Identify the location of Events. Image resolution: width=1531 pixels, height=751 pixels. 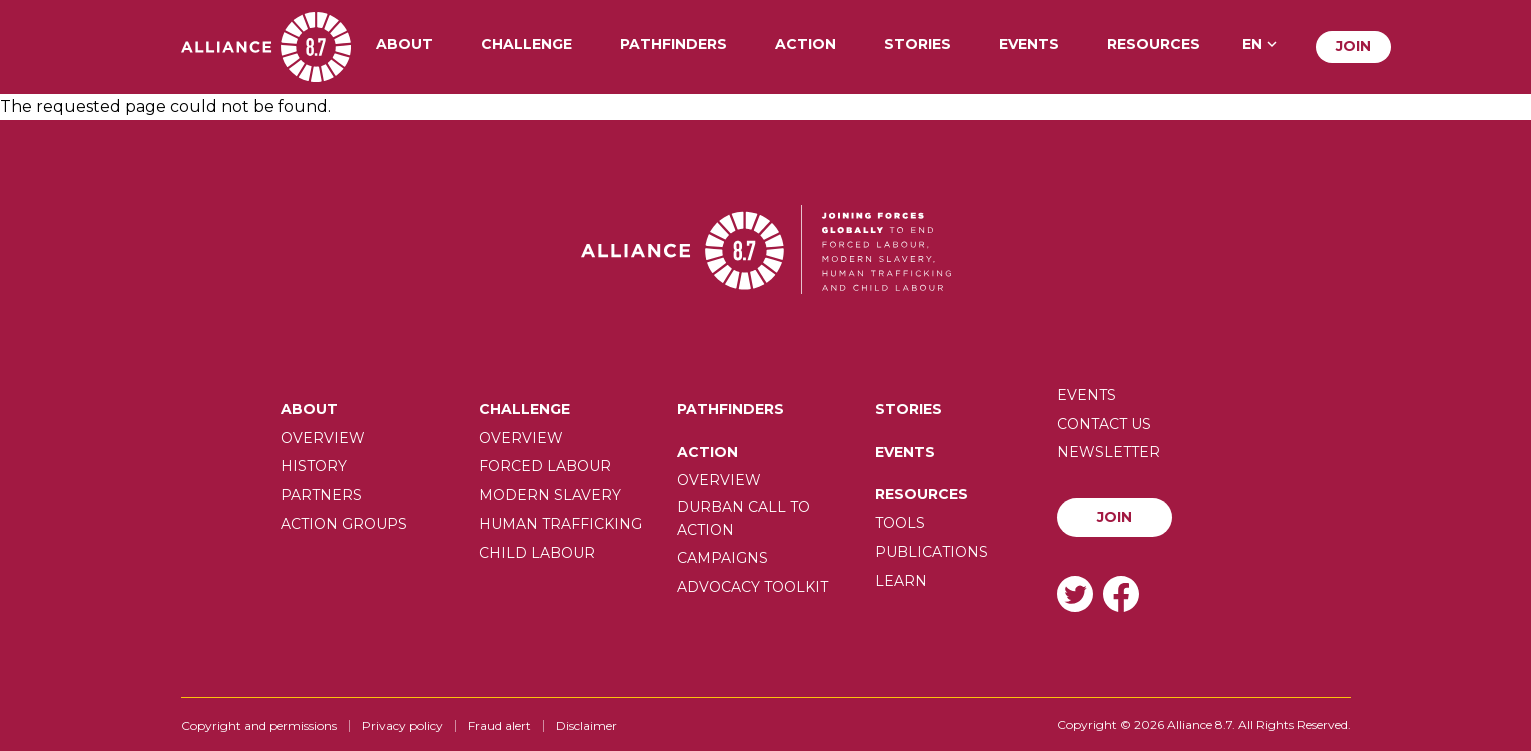
(1029, 45).